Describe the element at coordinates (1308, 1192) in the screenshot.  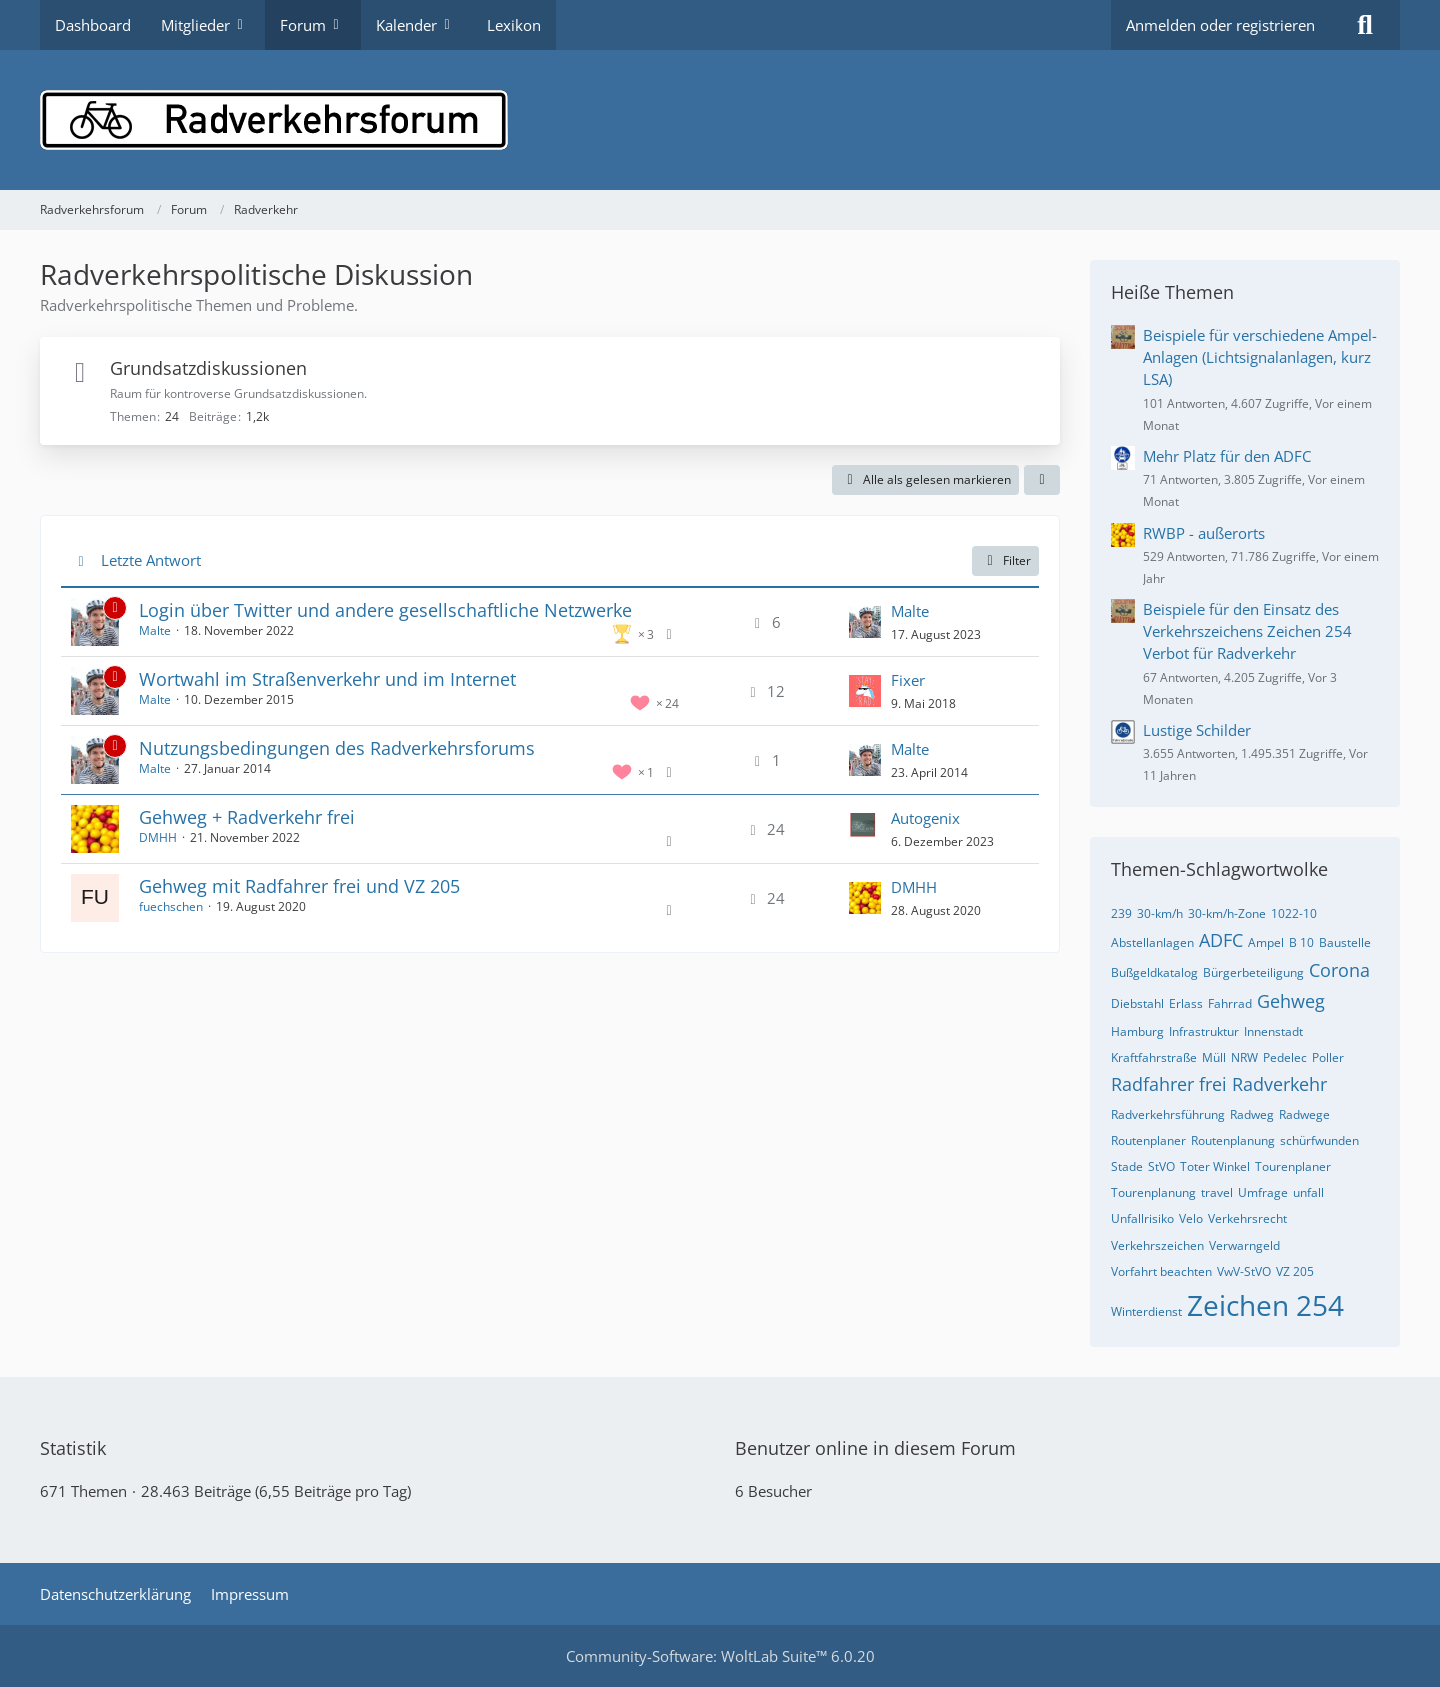
I see `unfall [Themen mit dem Tag „unfall“]` at that location.